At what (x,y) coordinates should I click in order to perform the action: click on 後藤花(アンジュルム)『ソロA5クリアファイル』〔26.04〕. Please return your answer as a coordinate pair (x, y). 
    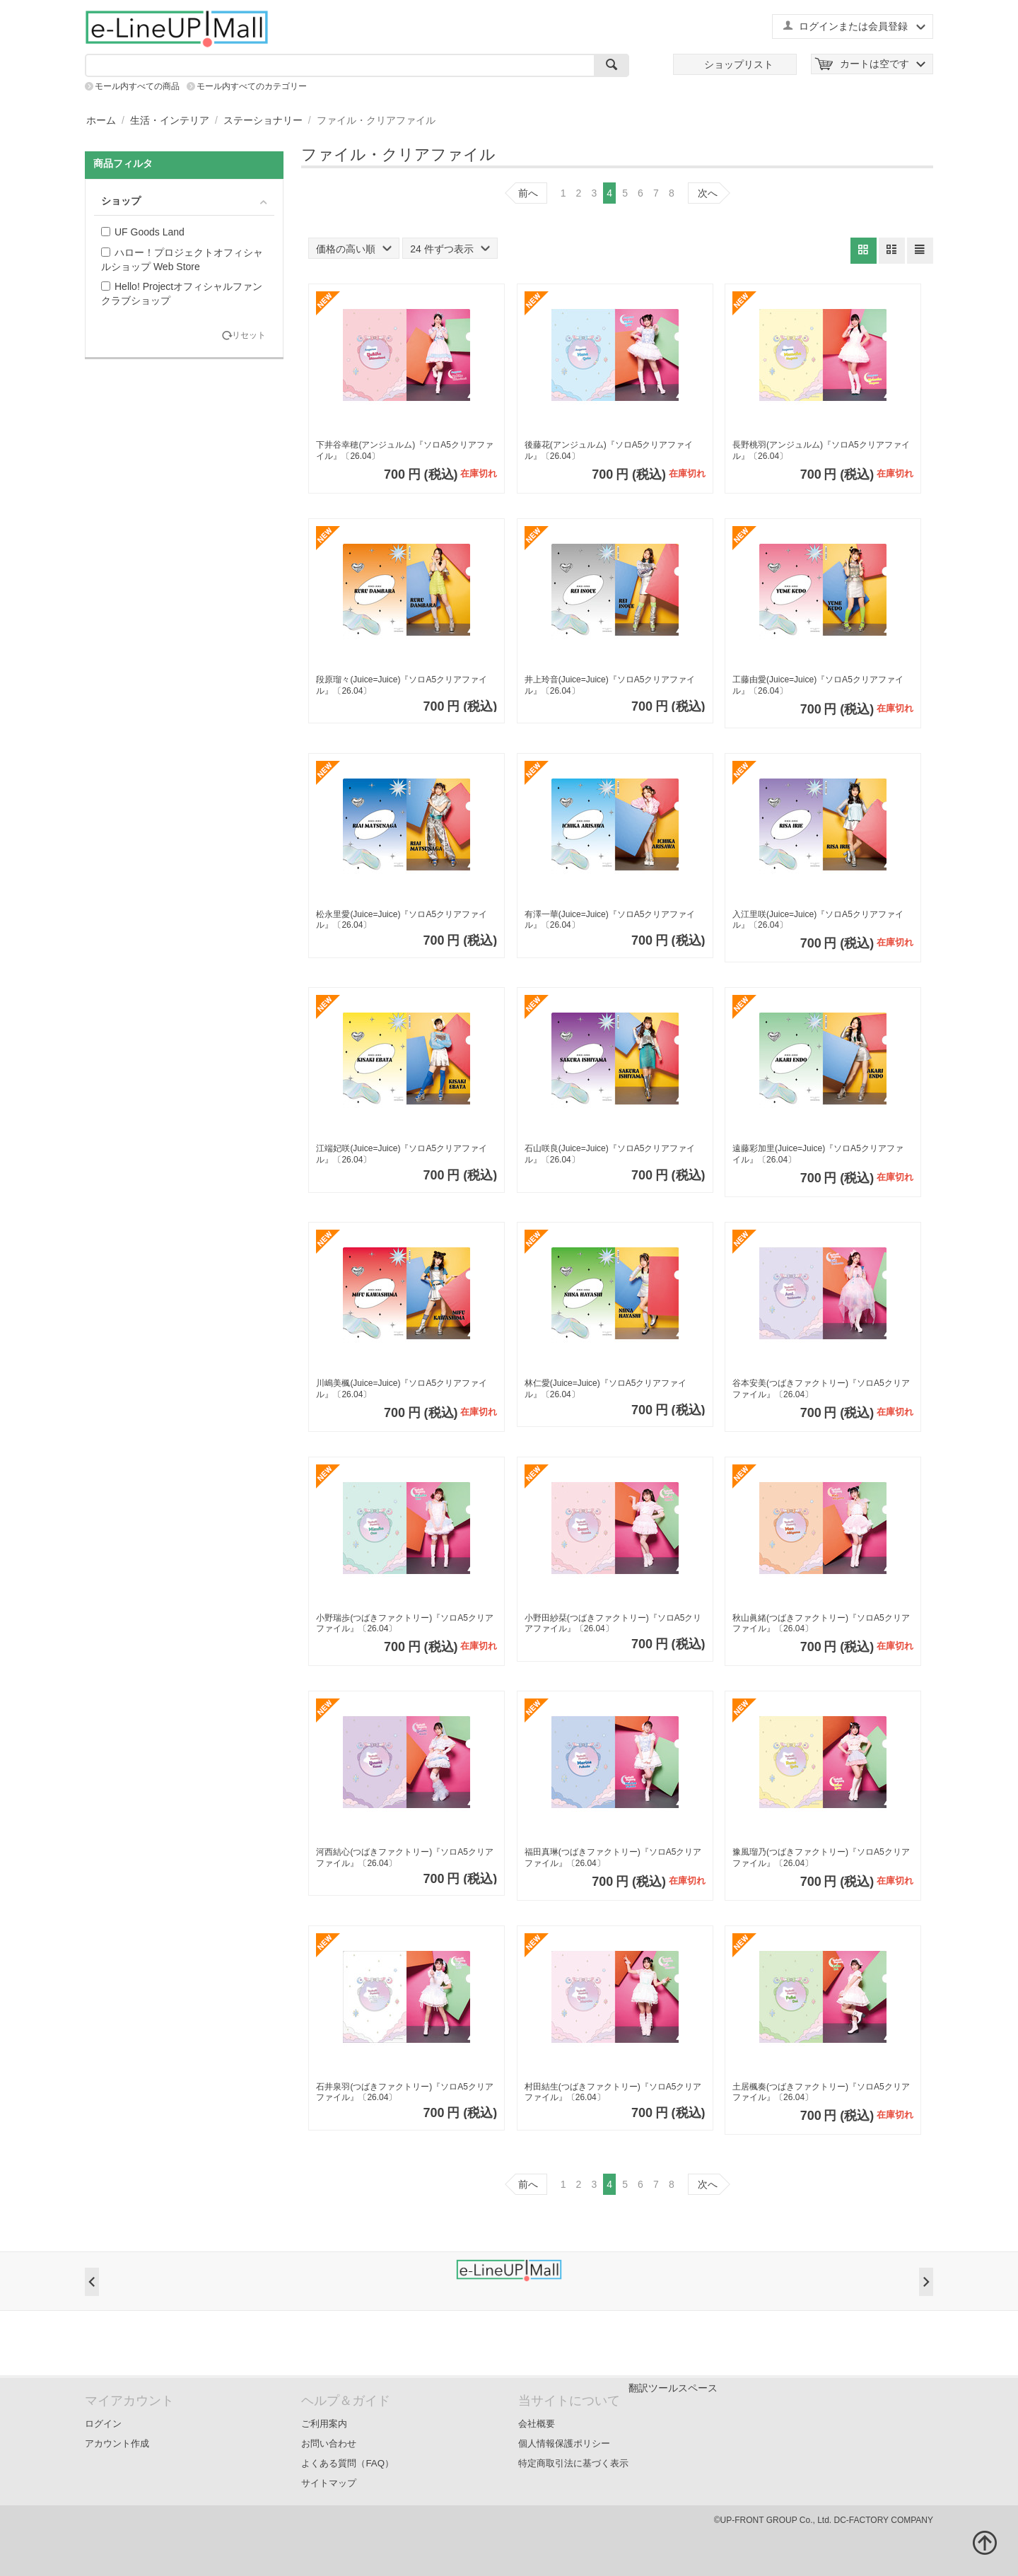
    Looking at the image, I should click on (609, 450).